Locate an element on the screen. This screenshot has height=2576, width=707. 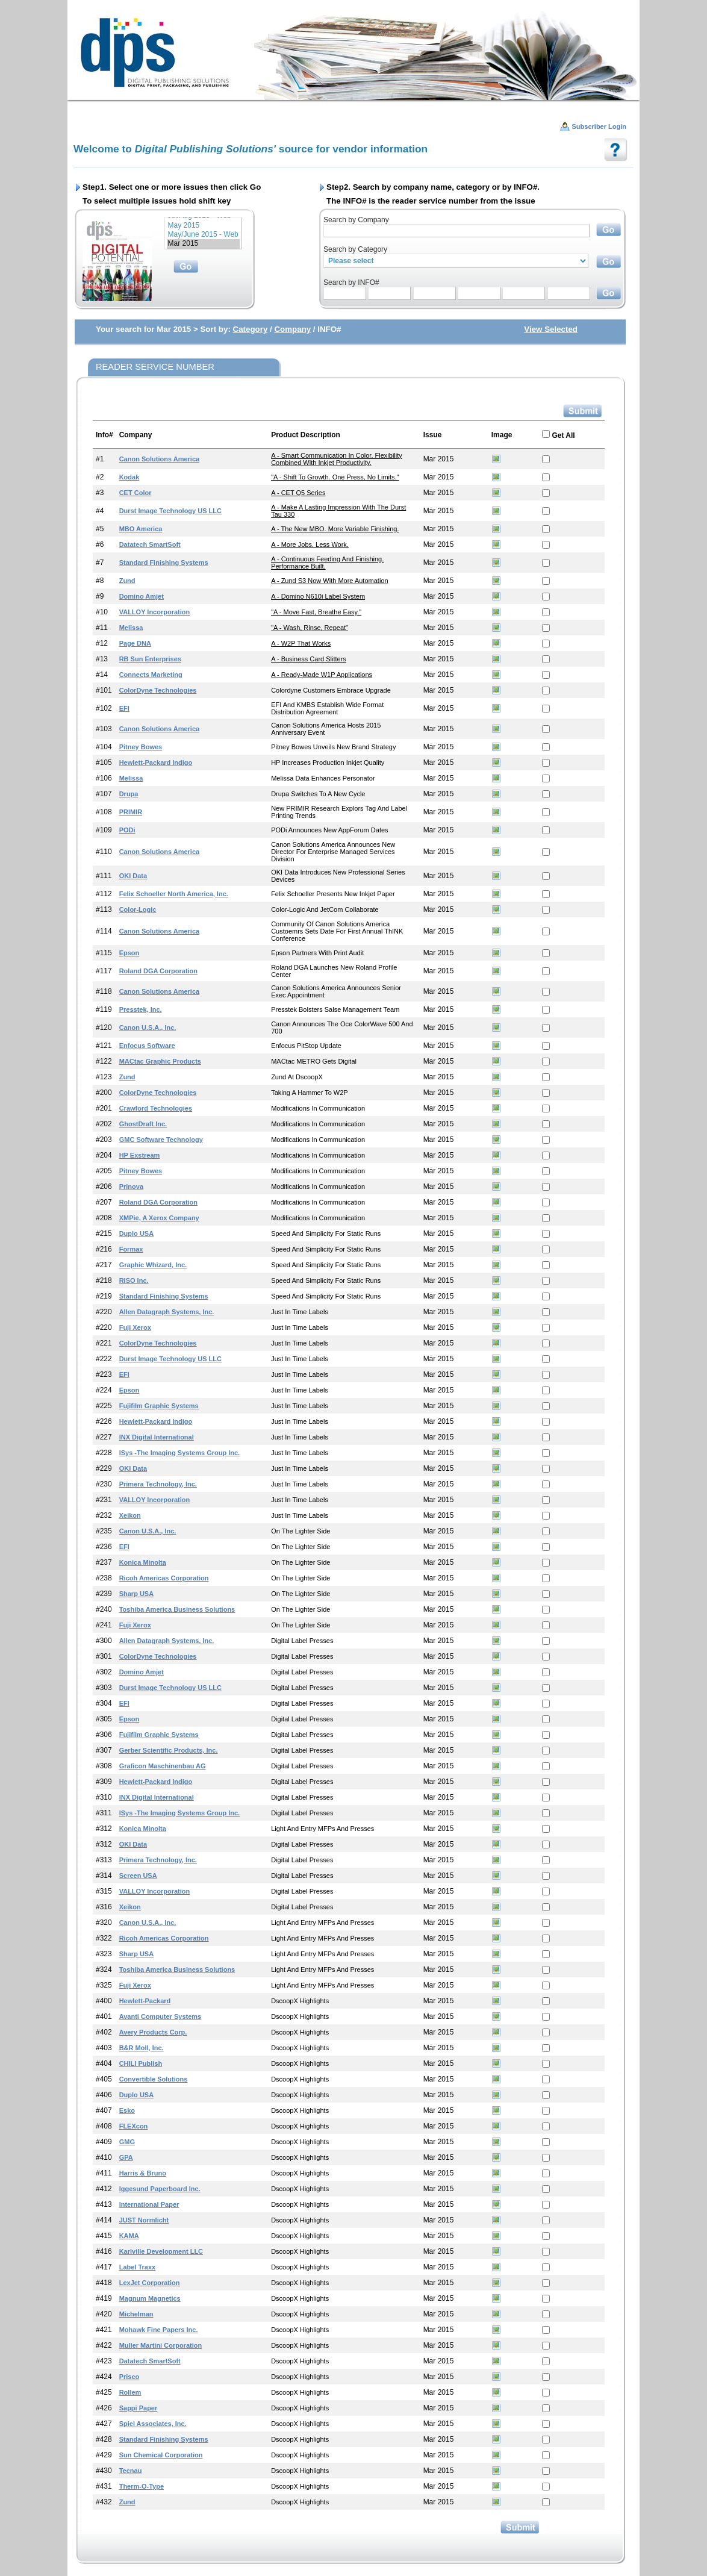
Pitney Bowes is located at coordinates (141, 746).